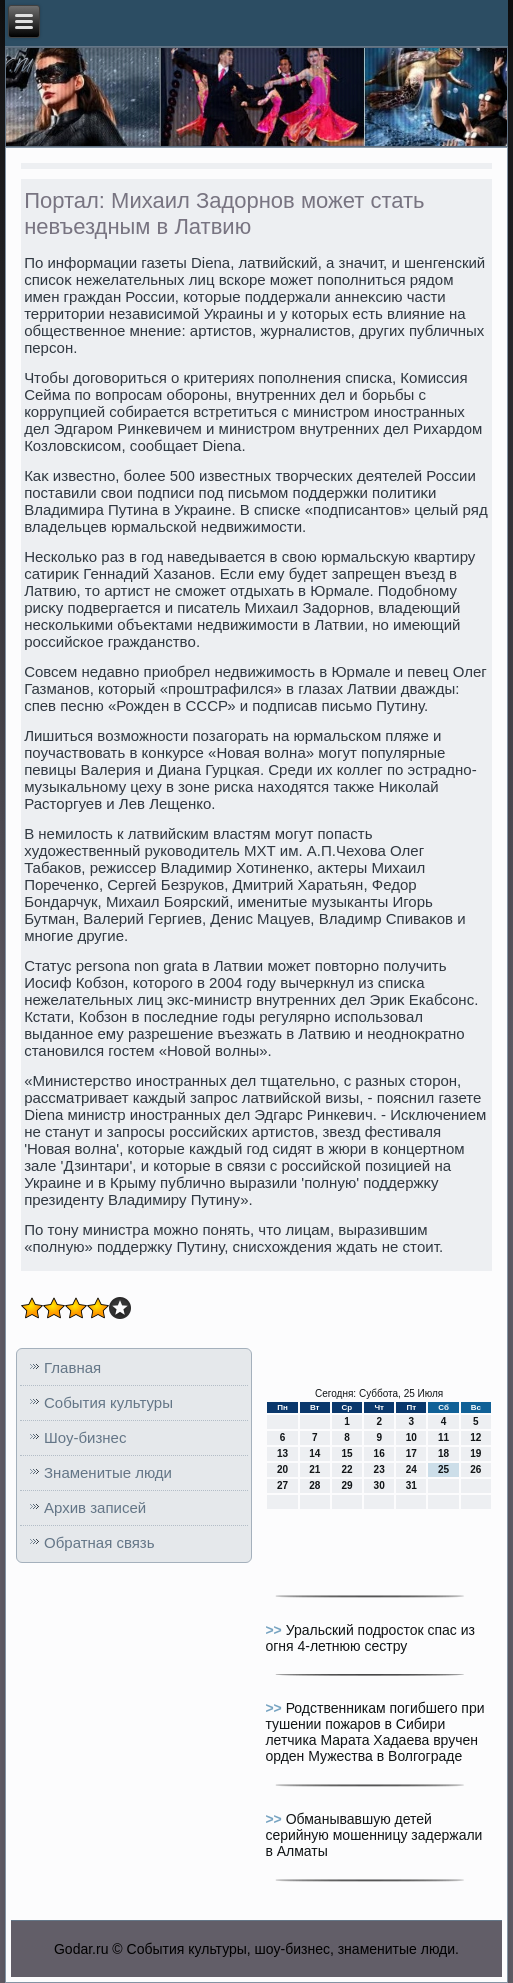 The height and width of the screenshot is (1983, 513). Describe the element at coordinates (282, 1453) in the screenshot. I see `13` at that location.